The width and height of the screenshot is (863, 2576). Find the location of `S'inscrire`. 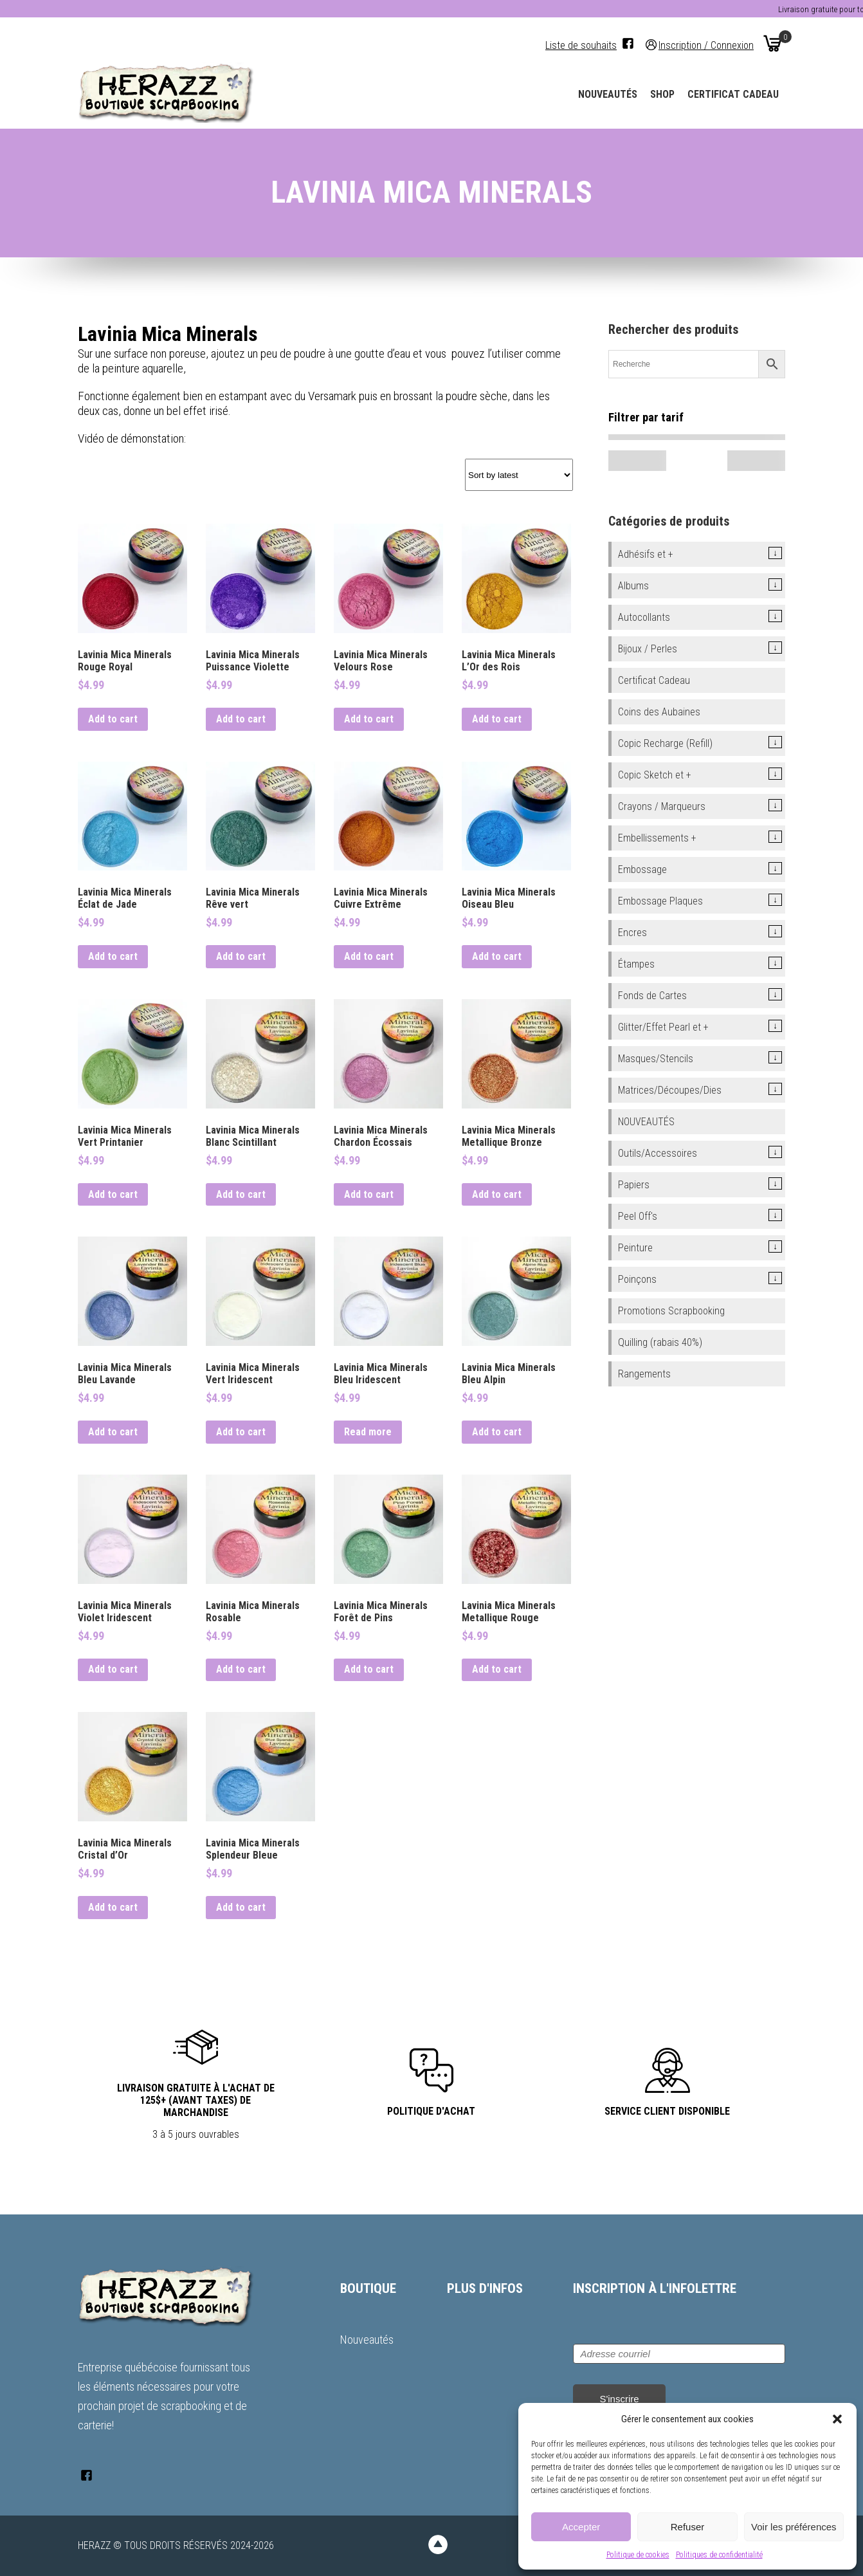

S'inscrire is located at coordinates (619, 2398).